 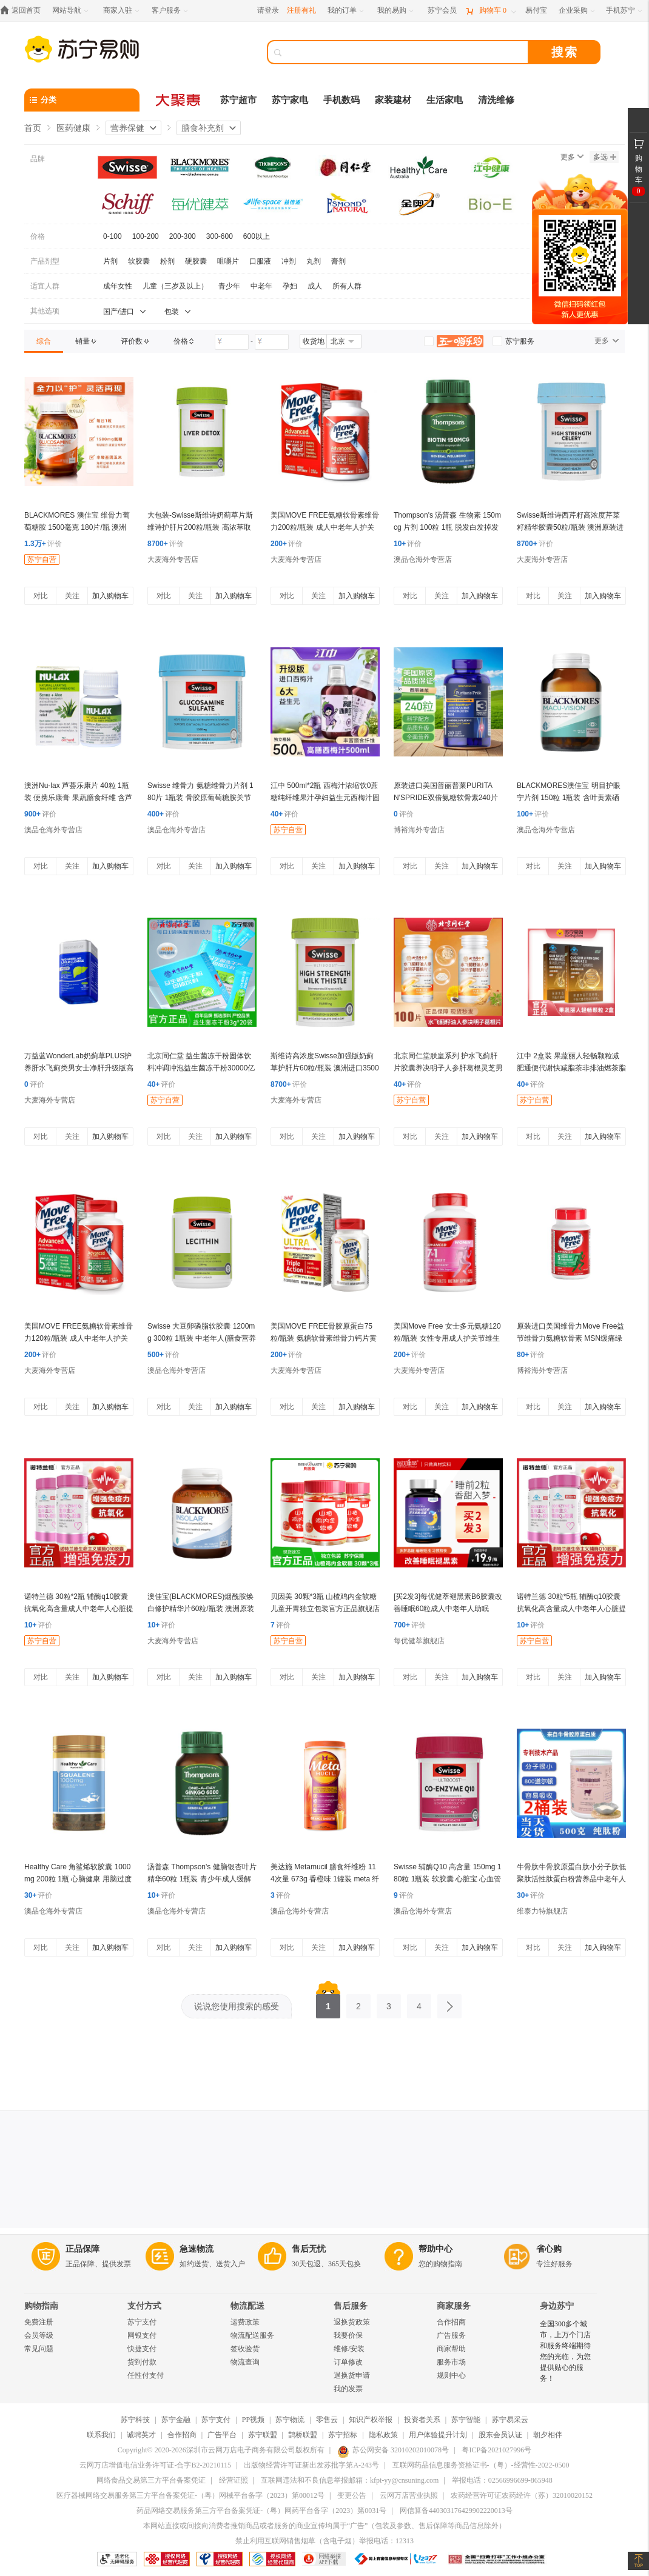 What do you see at coordinates (502, 2480) in the screenshot?
I see `举报电话：02566996699-865948` at bounding box center [502, 2480].